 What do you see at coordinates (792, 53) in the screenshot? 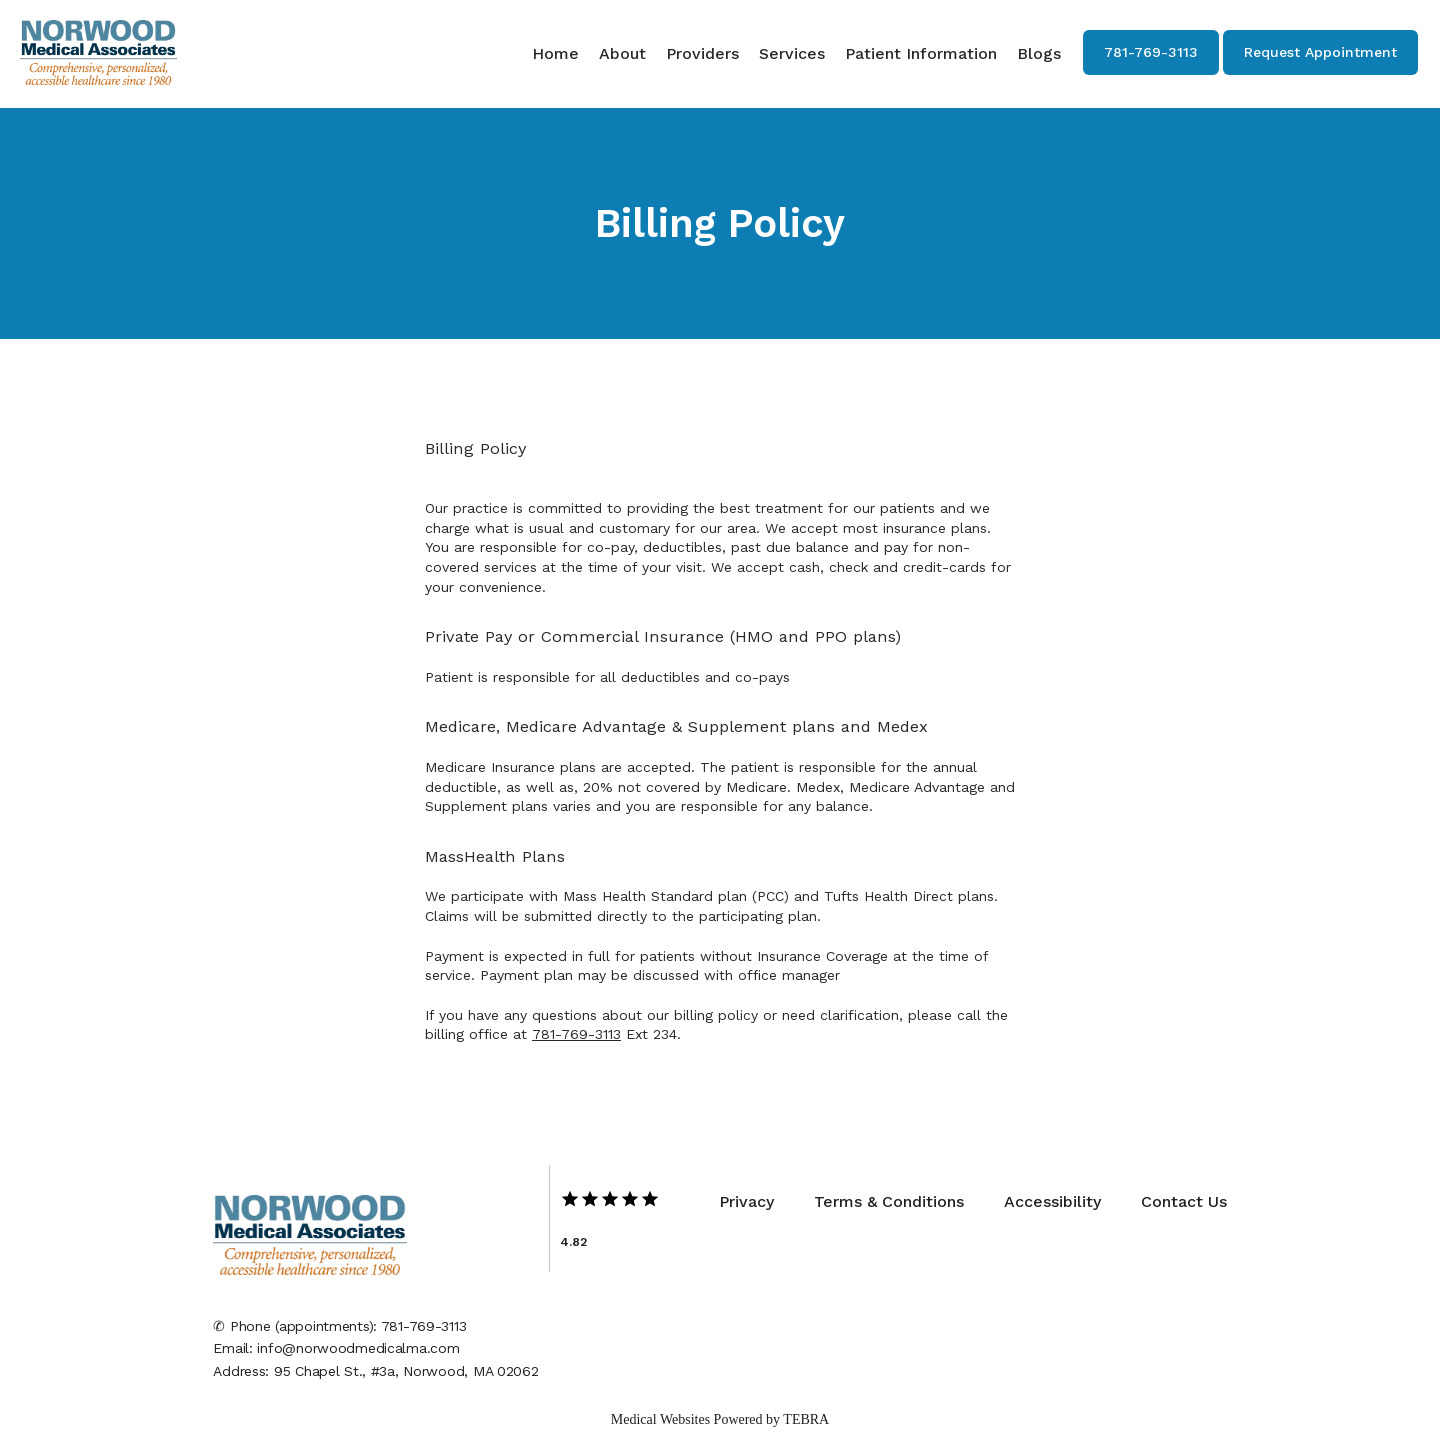
I see `Services` at bounding box center [792, 53].